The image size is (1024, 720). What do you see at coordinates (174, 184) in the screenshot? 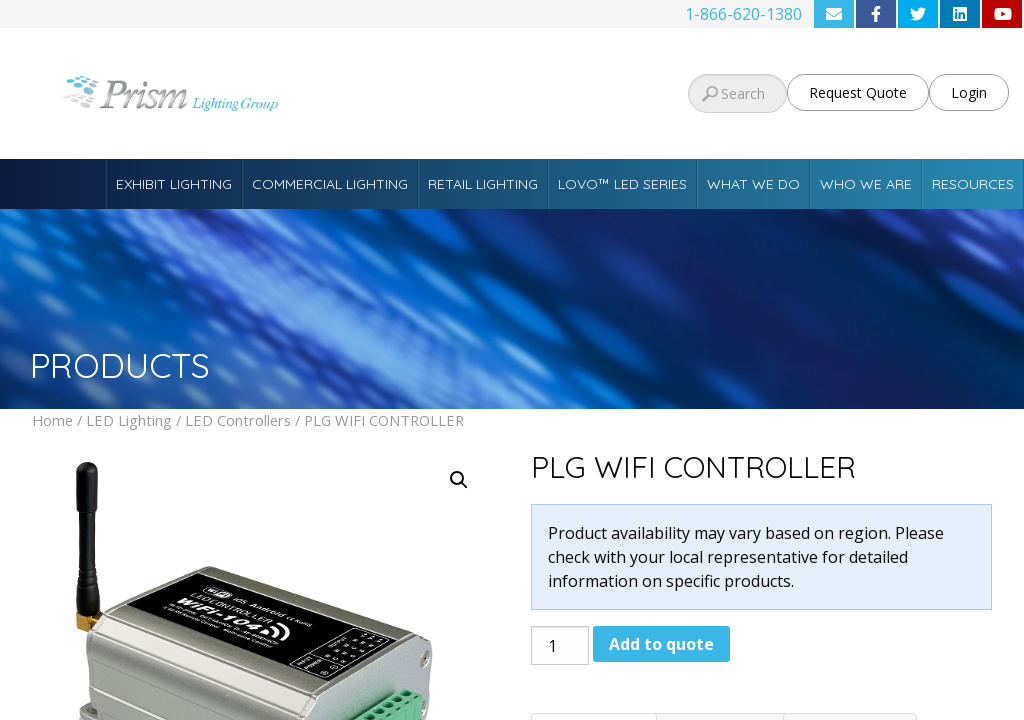
I see `Exhibit Lighting` at bounding box center [174, 184].